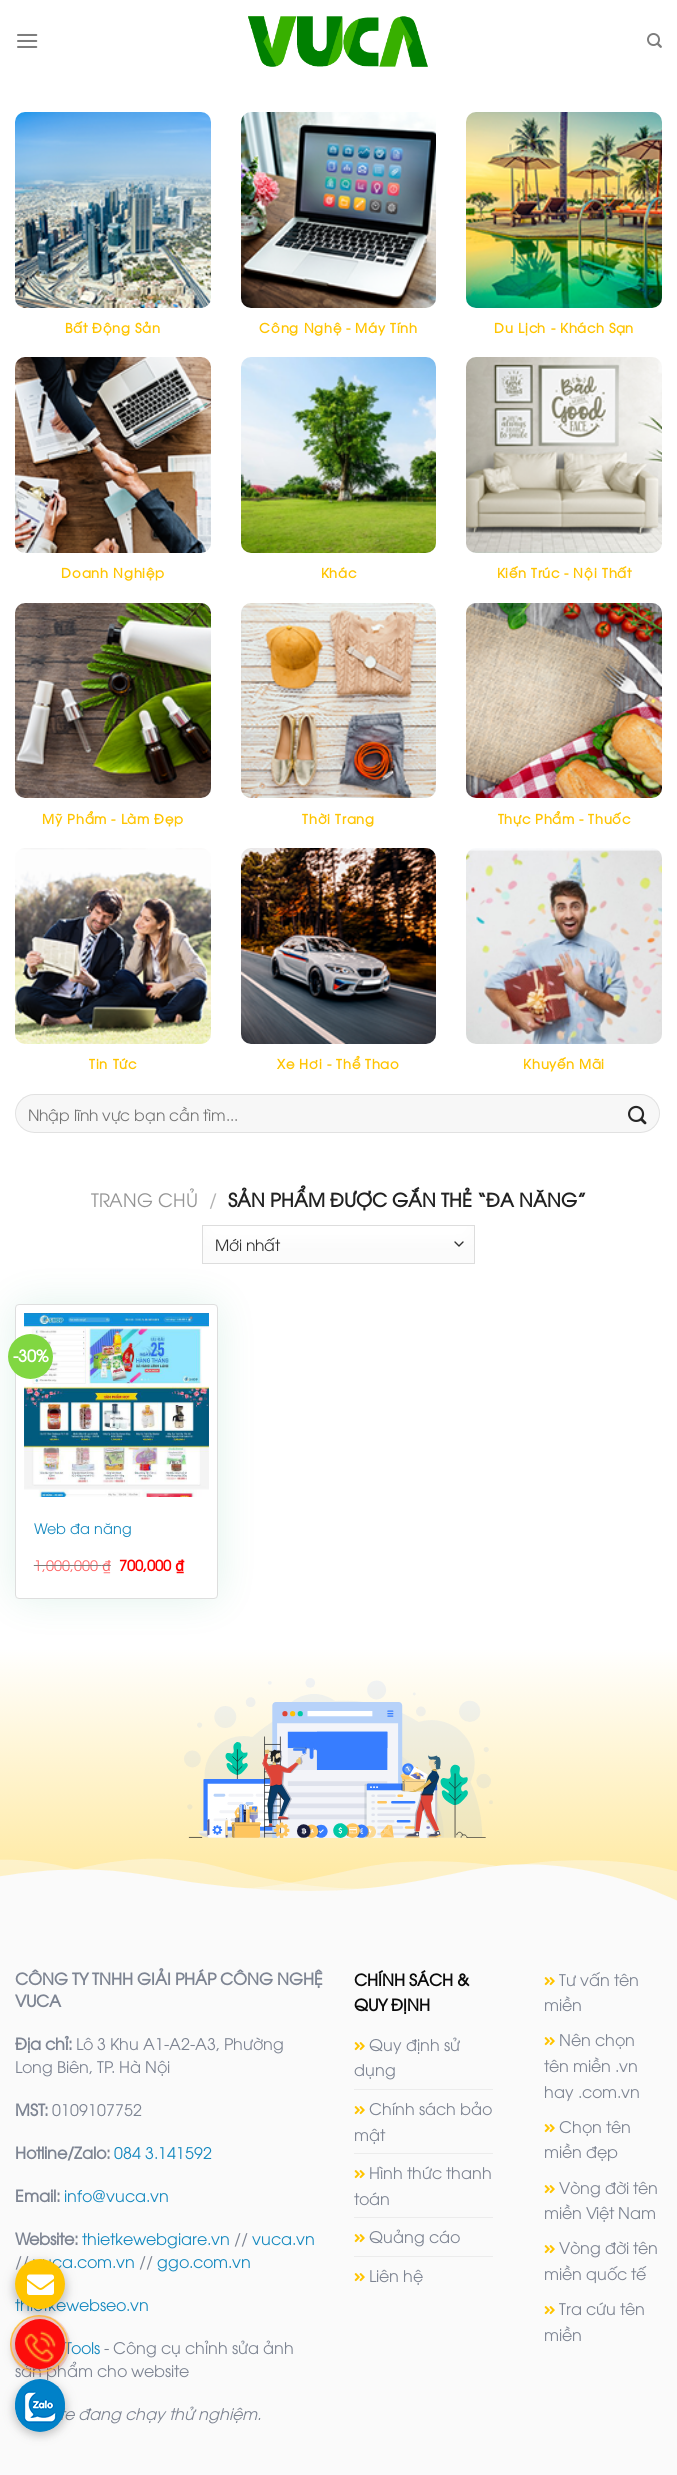 Image resolution: width=677 pixels, height=2475 pixels. I want to click on Hình thức thanh toán, so click(423, 2185).